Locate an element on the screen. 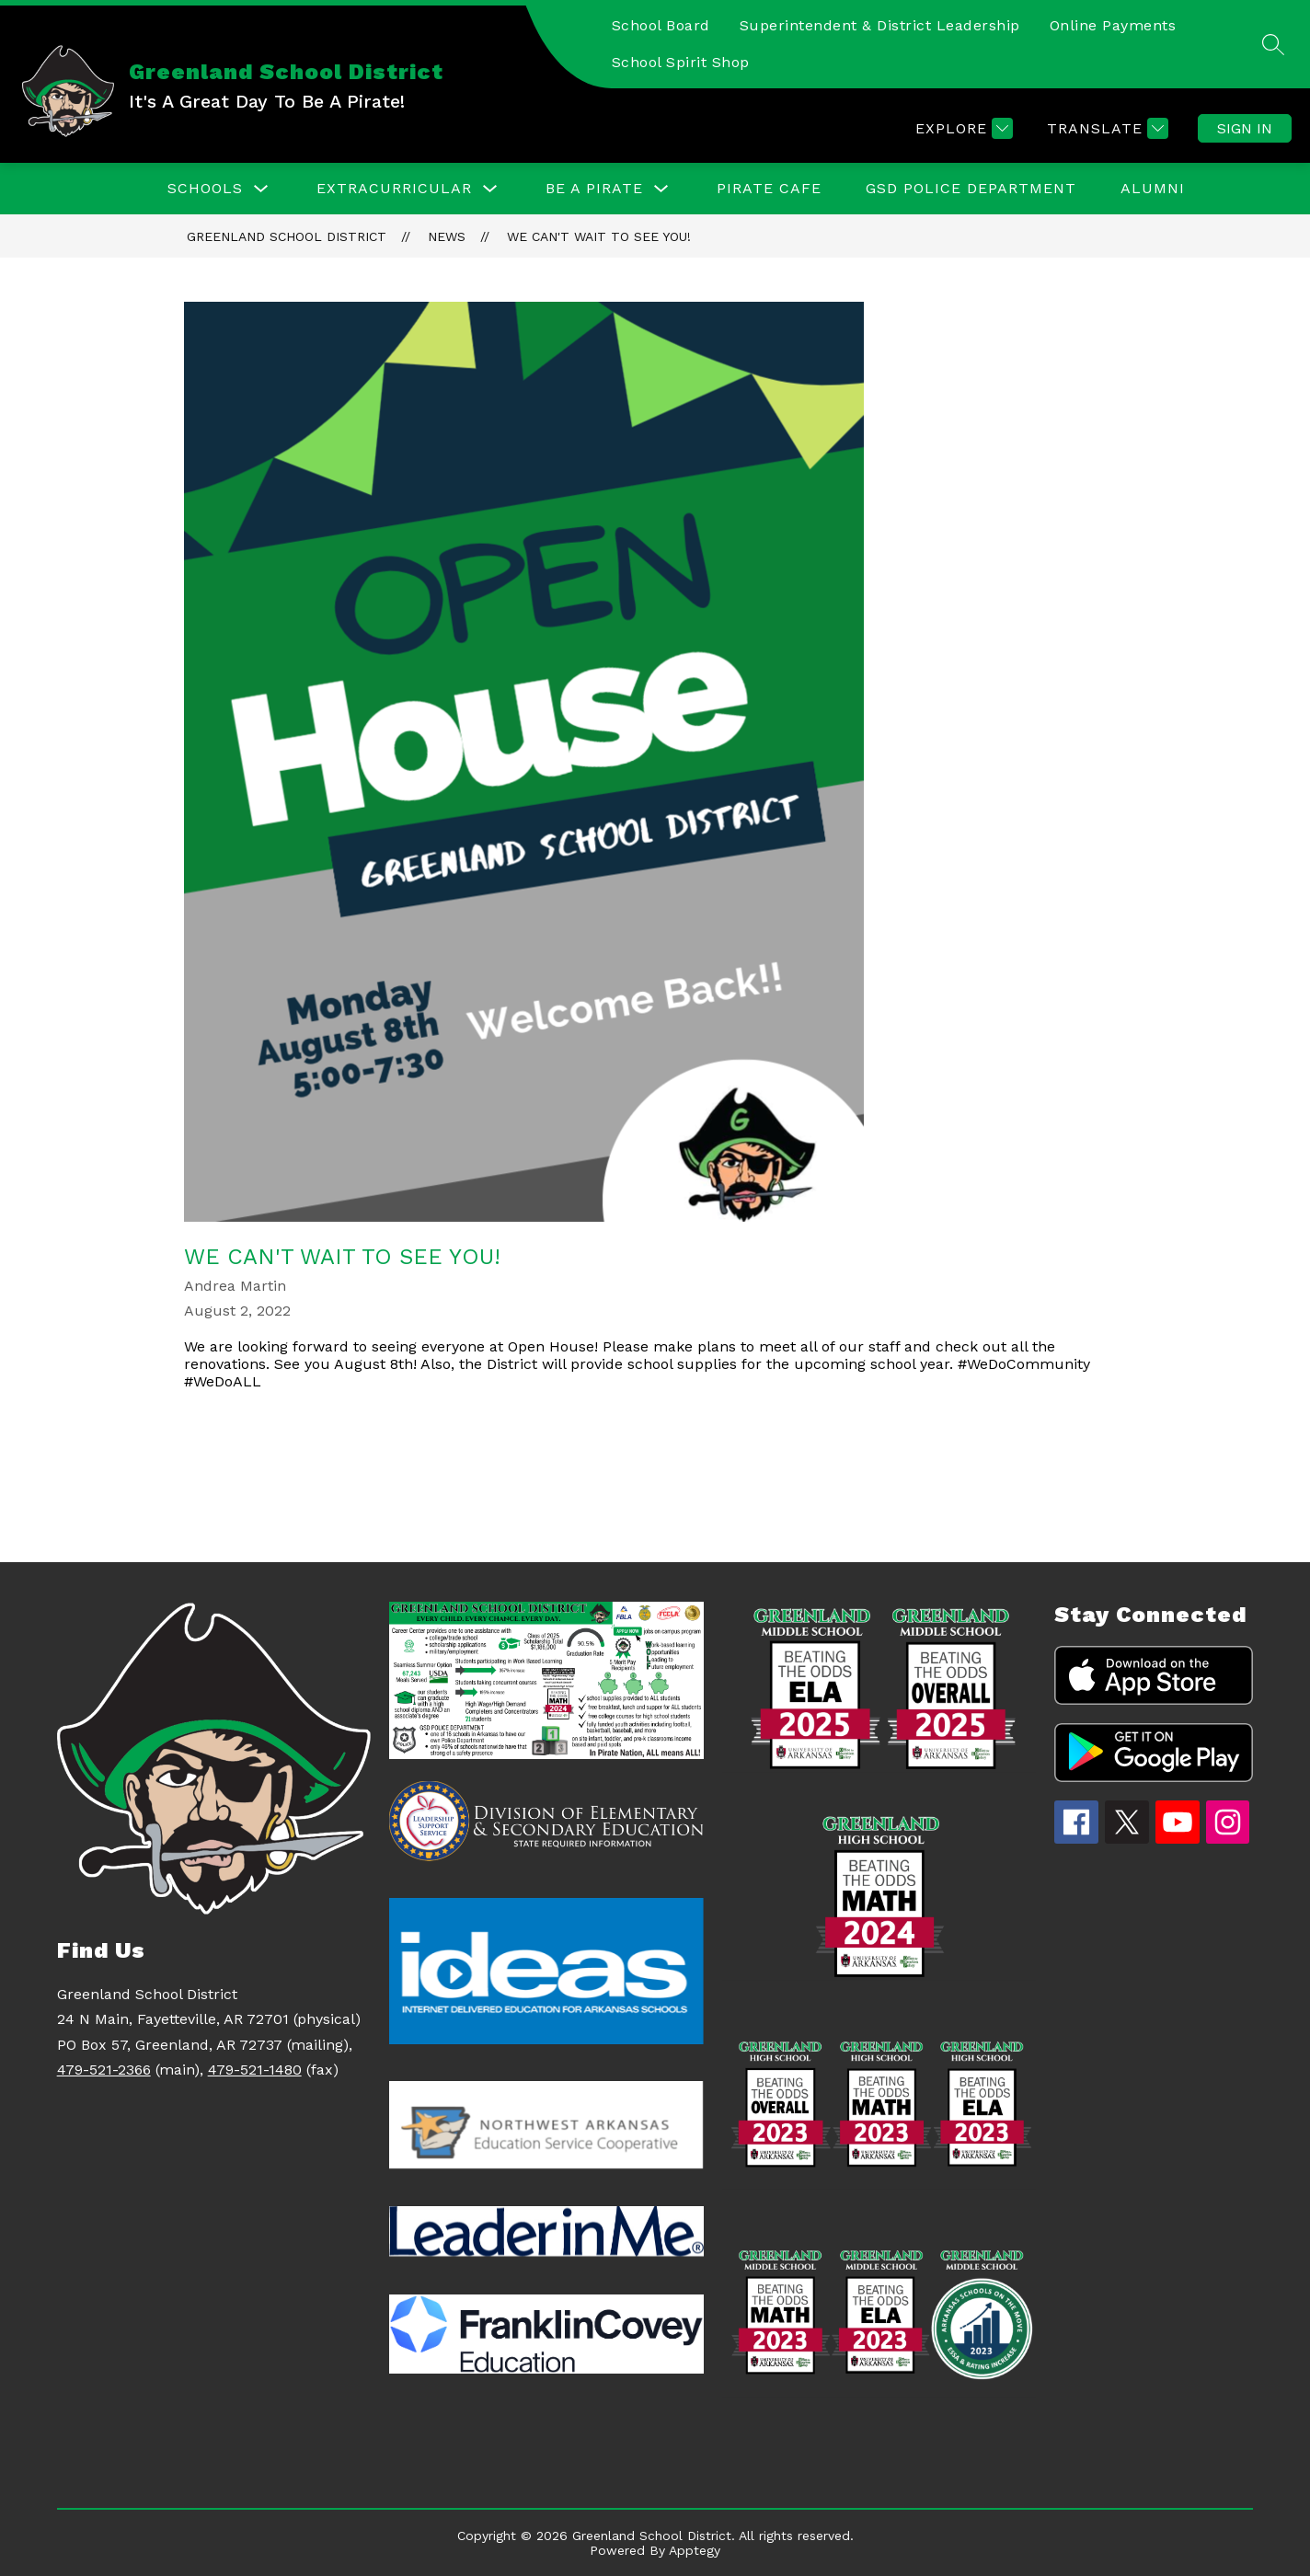 This screenshot has width=1310, height=2576. Pirate Cafe is located at coordinates (769, 188).